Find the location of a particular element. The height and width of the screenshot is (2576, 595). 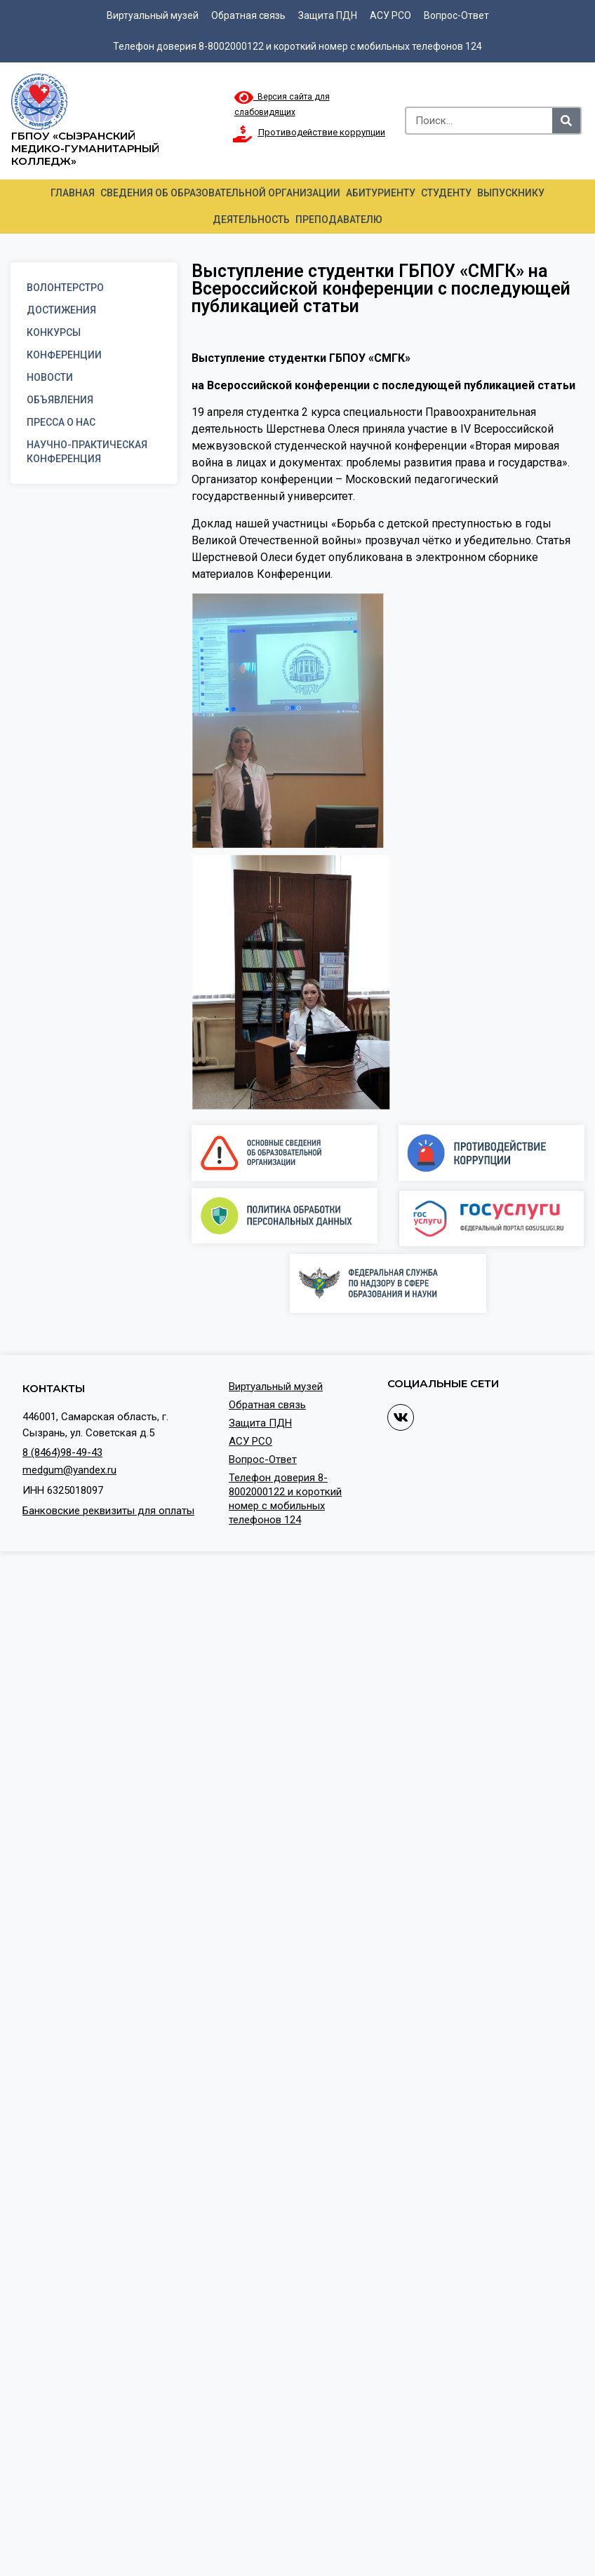

Виртуальный музей is located at coordinates (153, 15).